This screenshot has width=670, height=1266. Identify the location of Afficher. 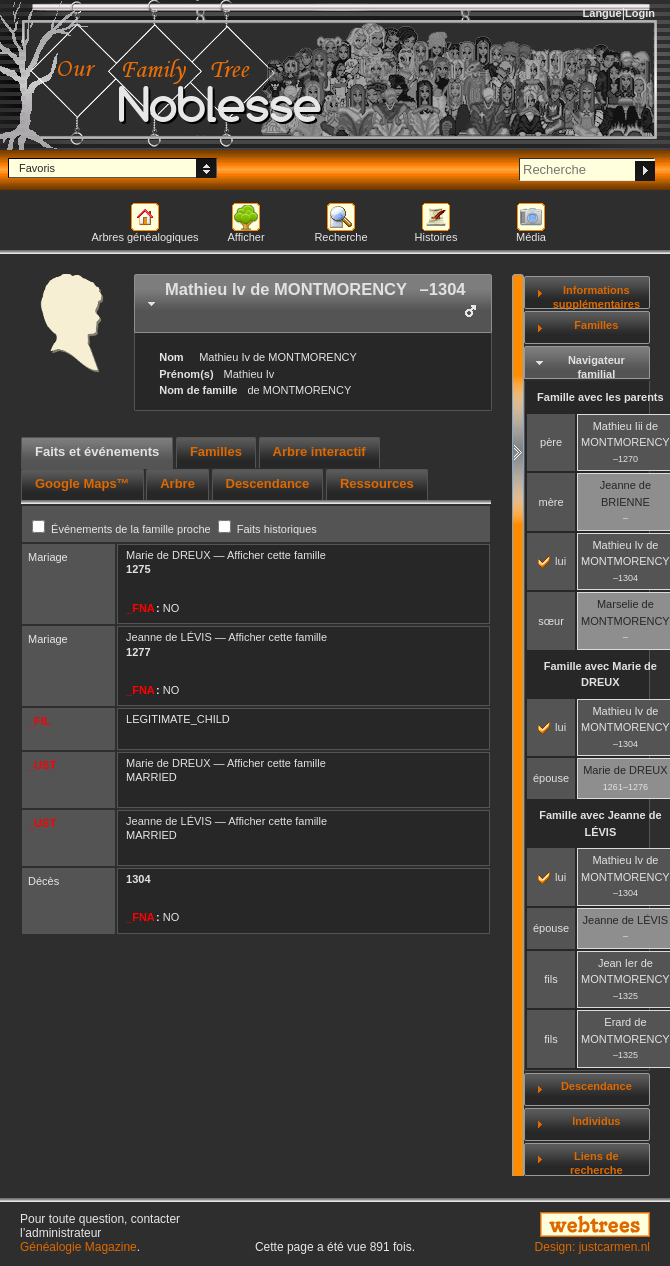
(245, 237).